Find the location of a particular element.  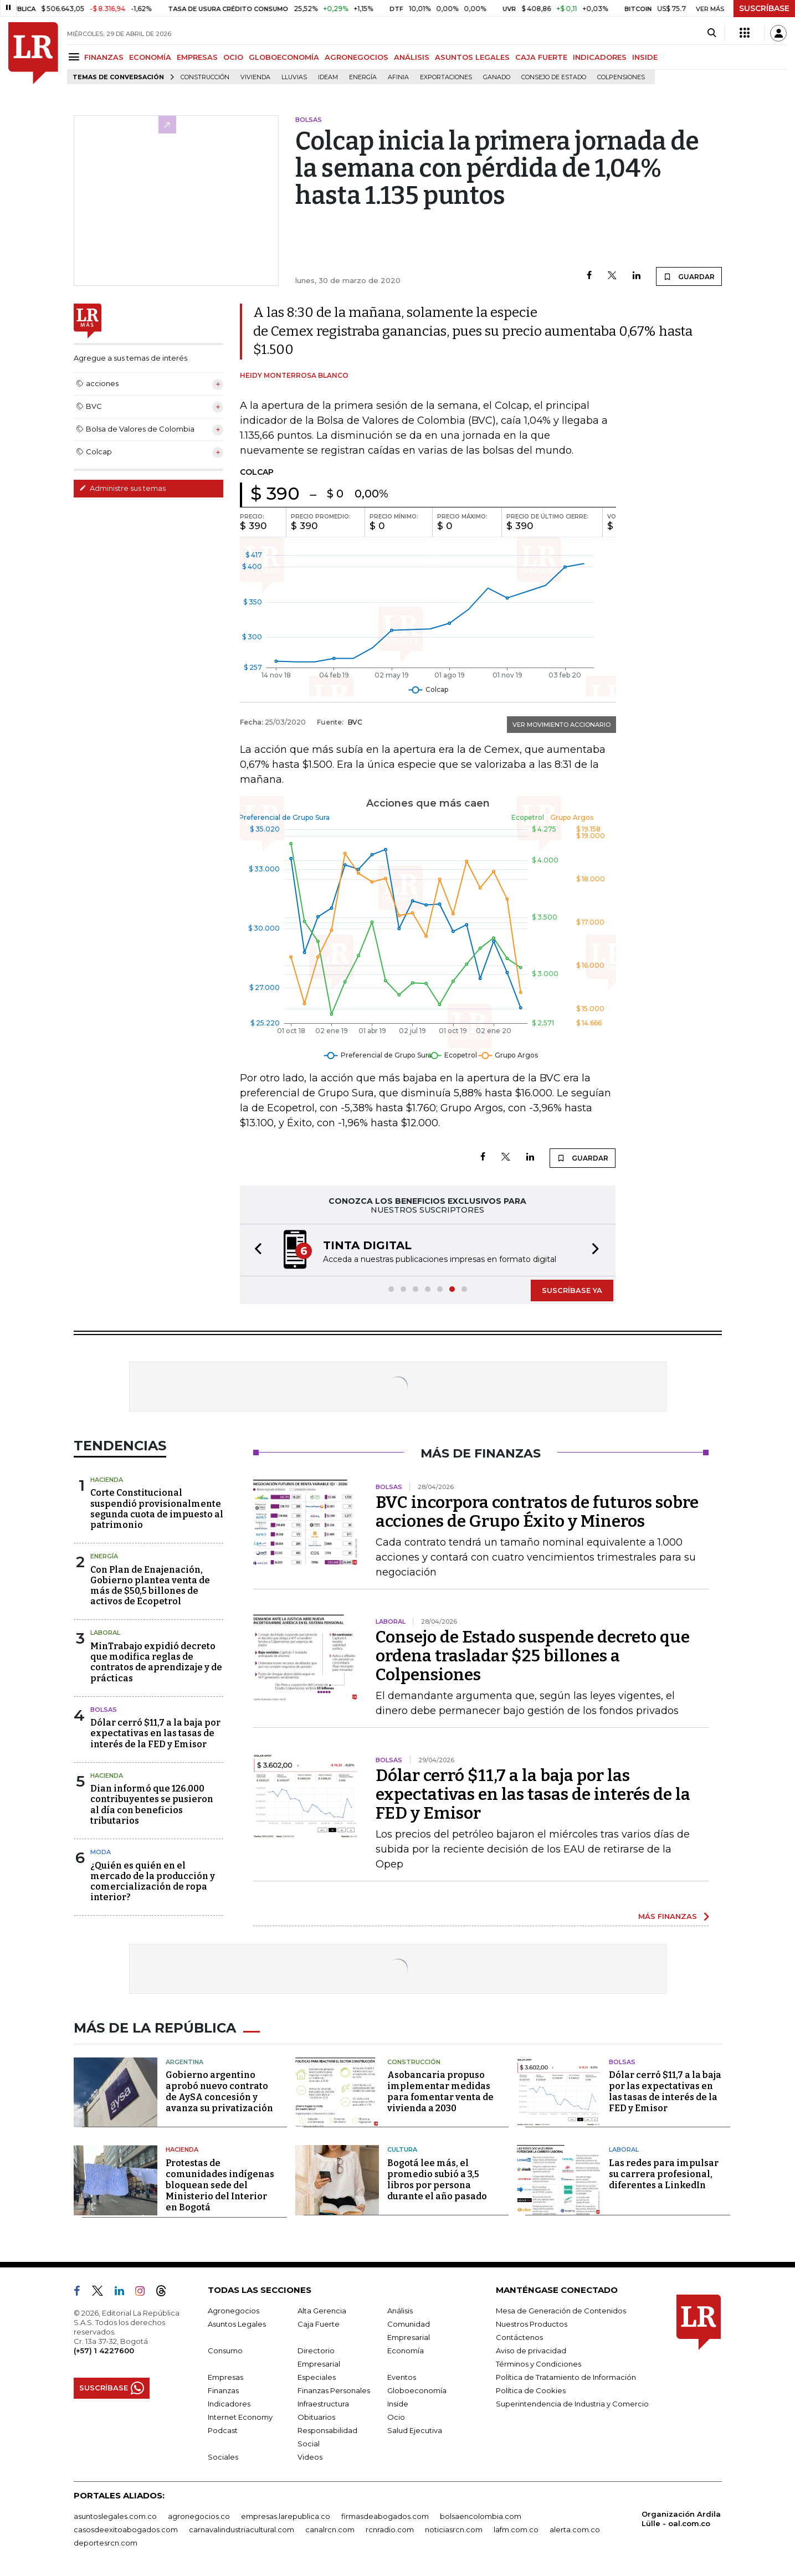

Ideam is located at coordinates (328, 77).